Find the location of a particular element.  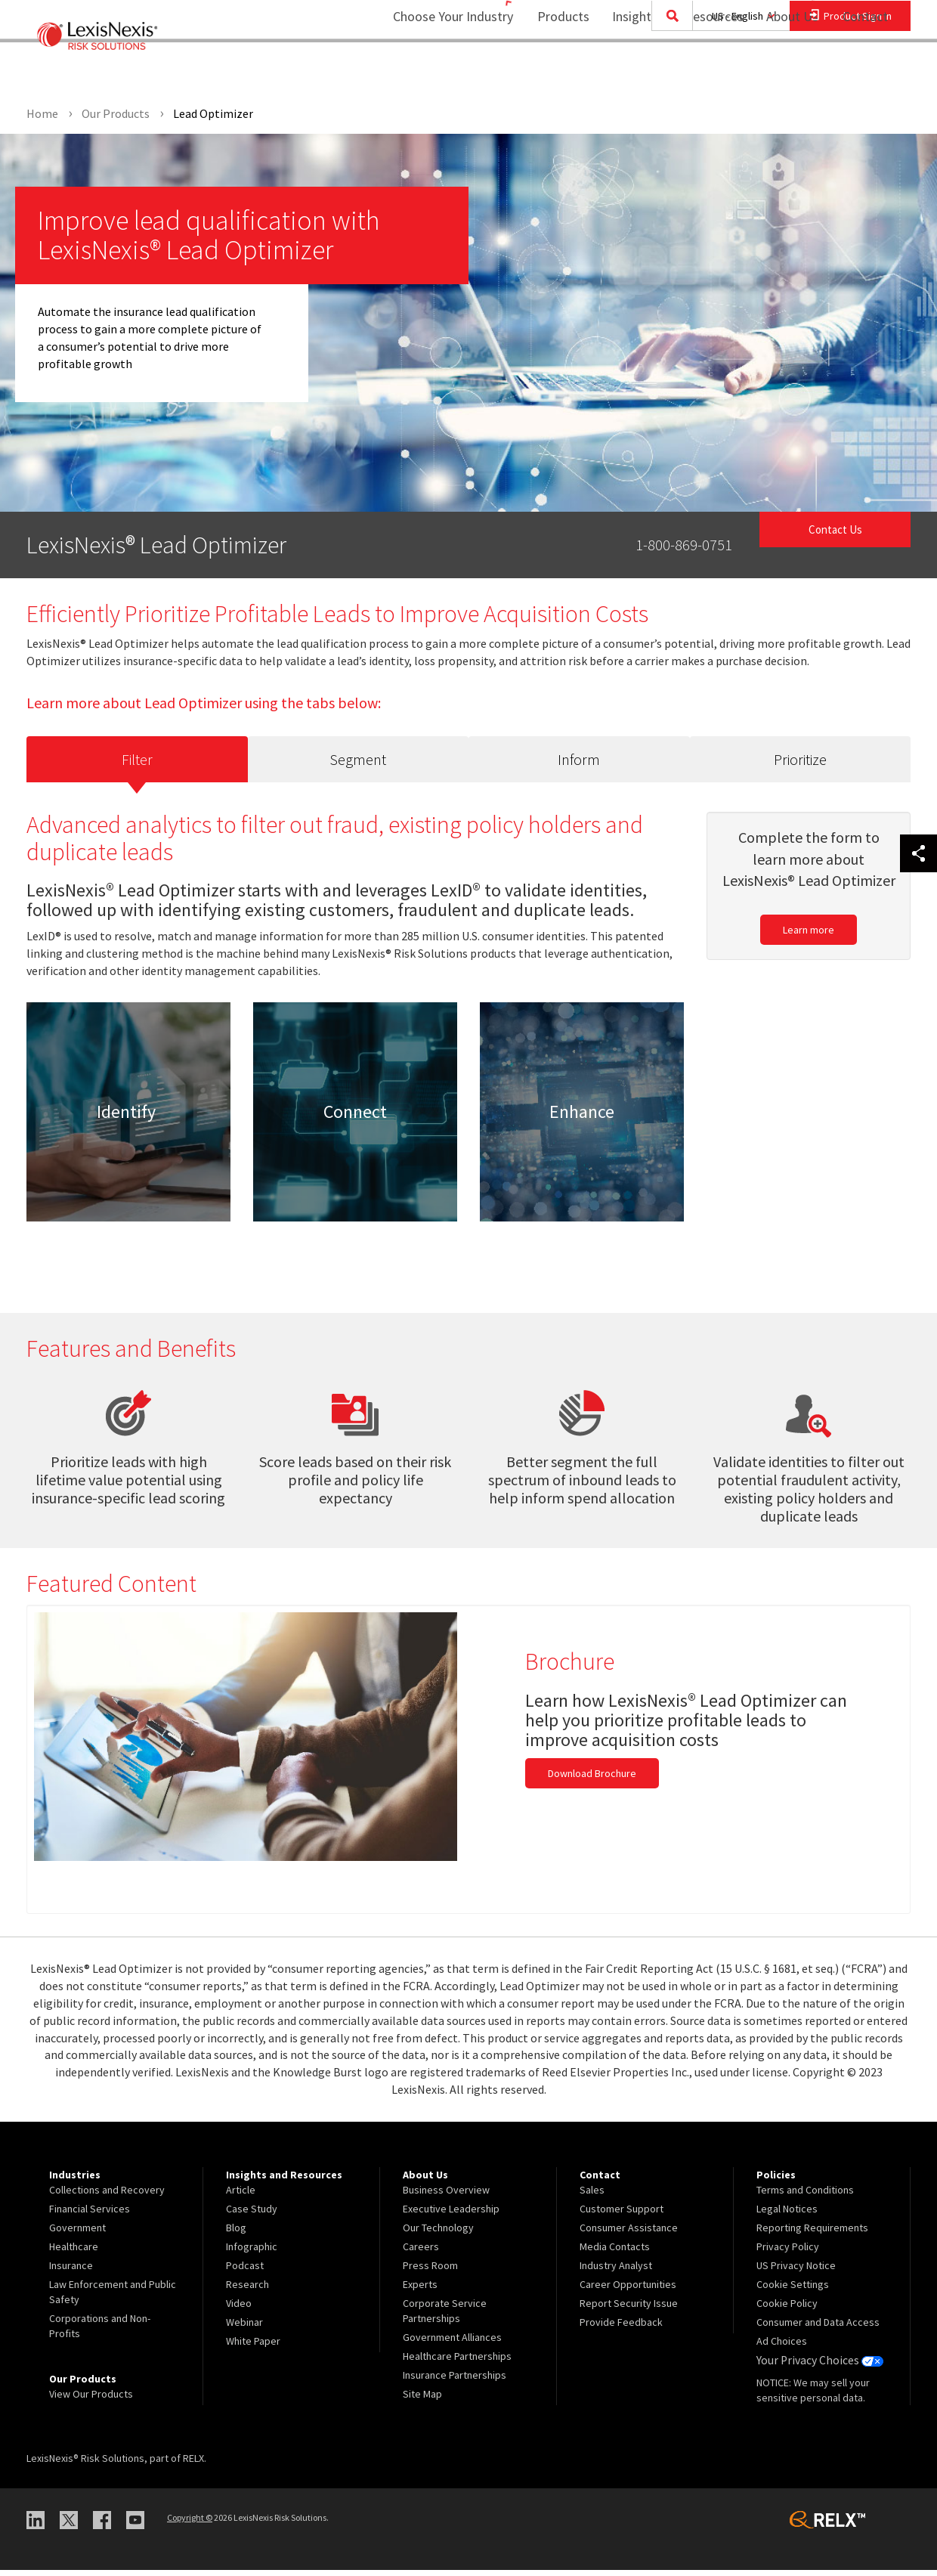

Segment is located at coordinates (357, 763).